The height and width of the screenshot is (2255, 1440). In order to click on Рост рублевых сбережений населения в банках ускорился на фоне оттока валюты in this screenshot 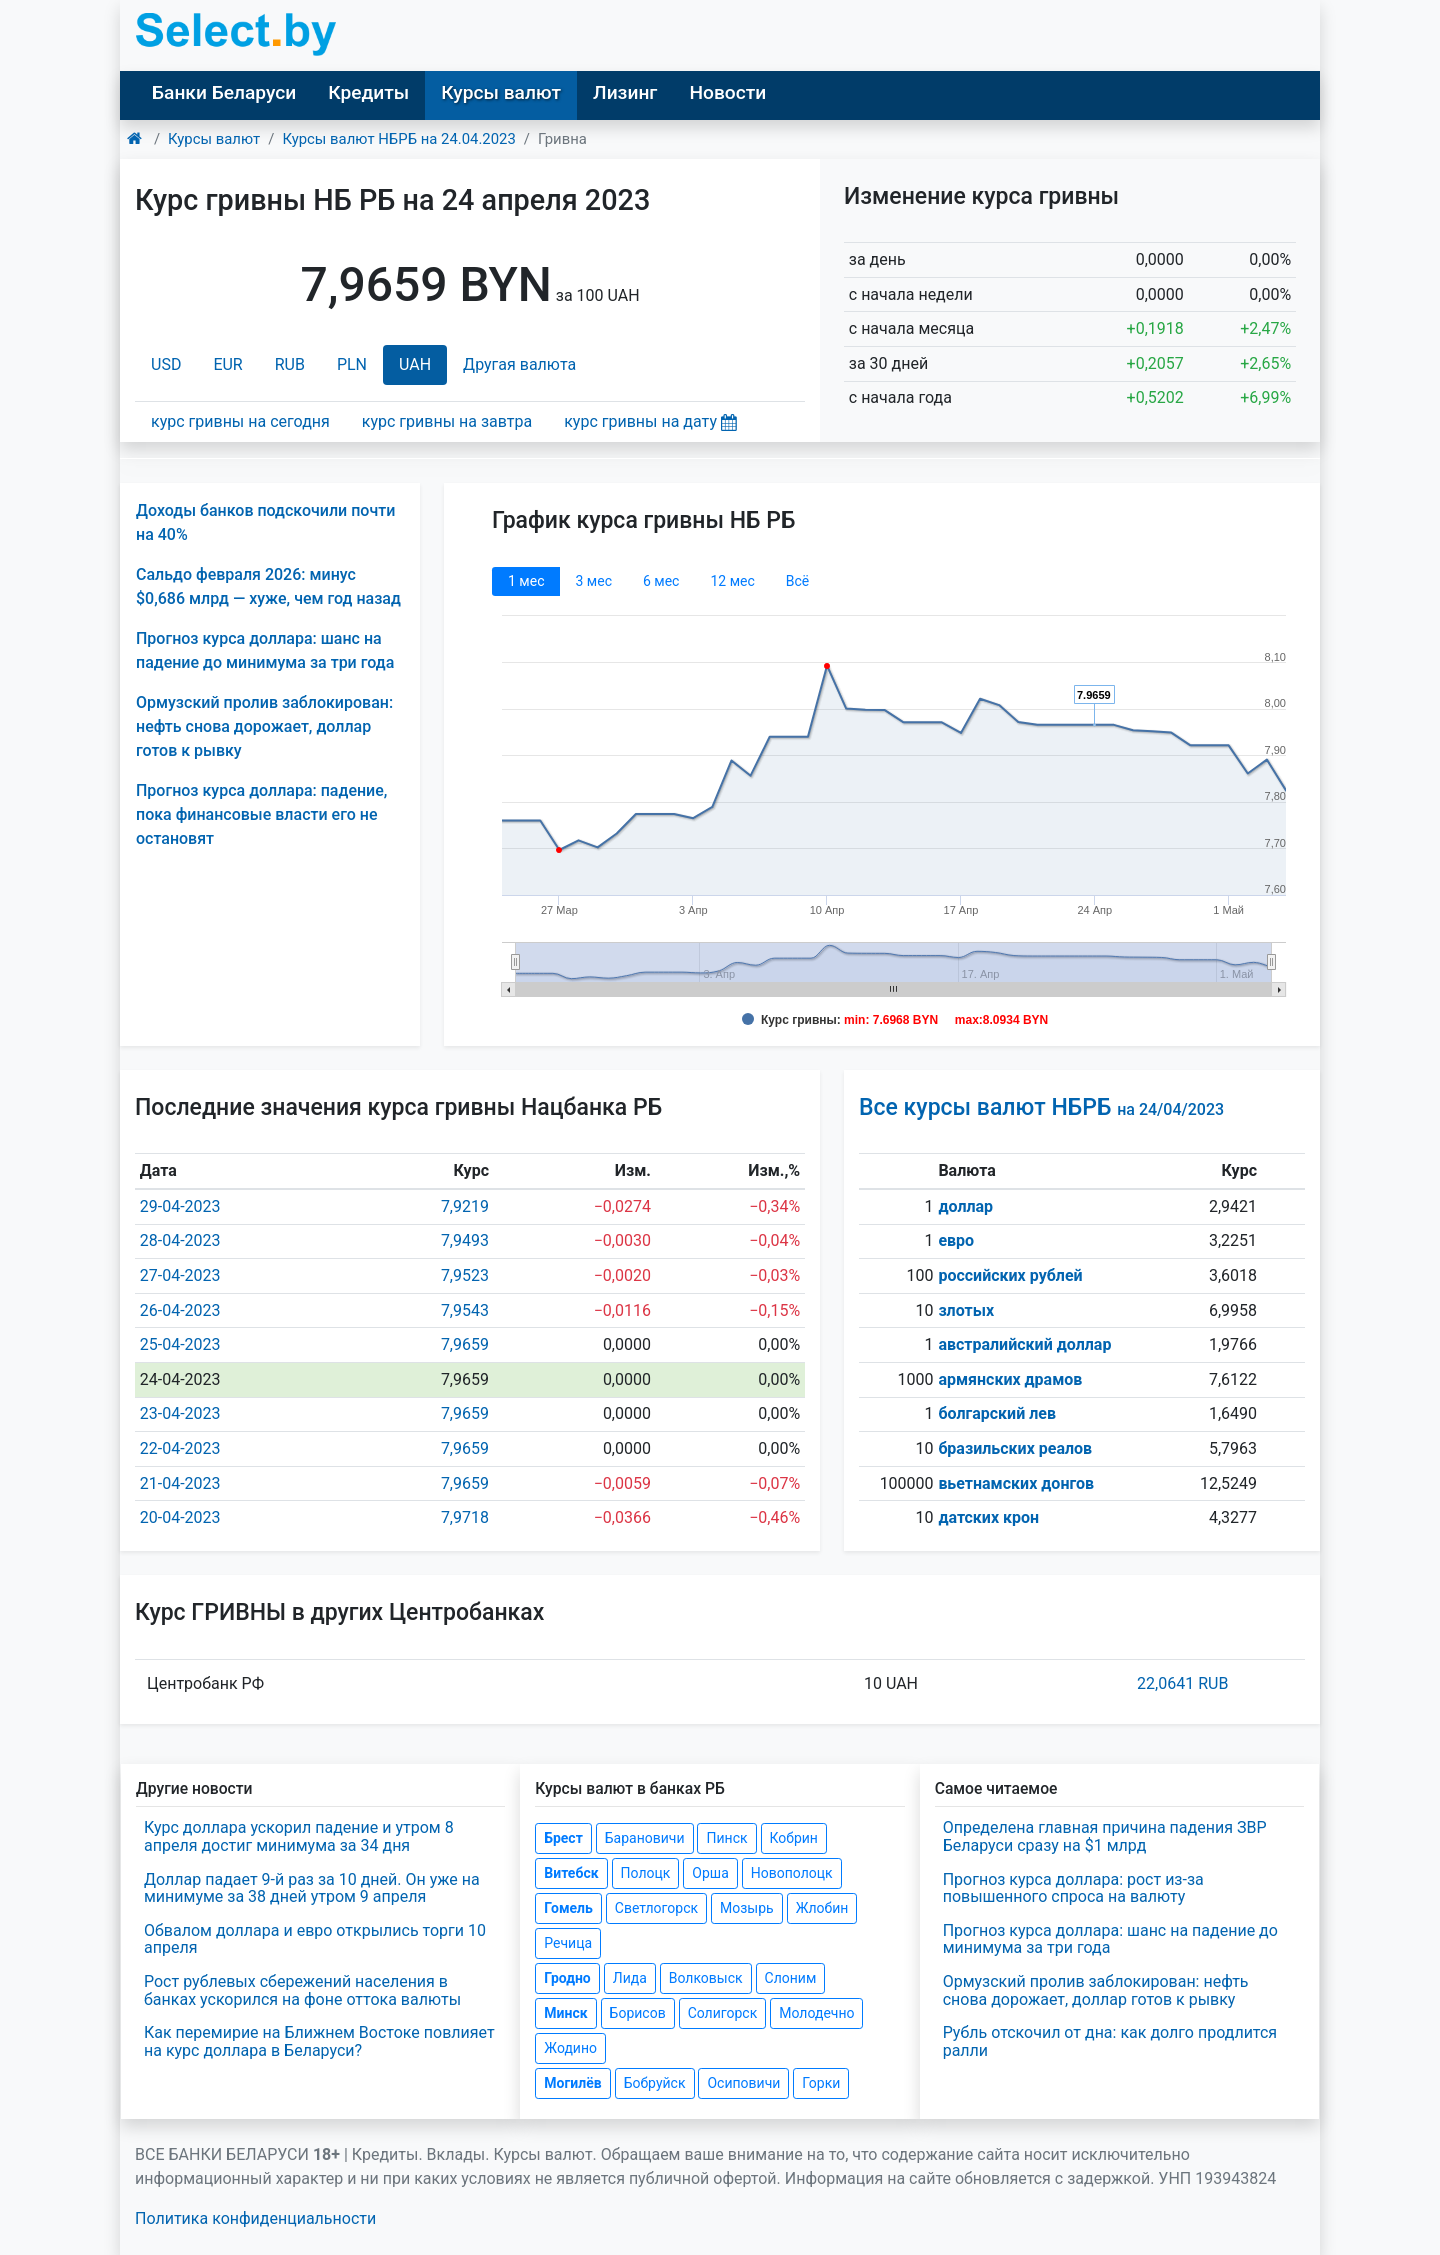, I will do `click(302, 1990)`.